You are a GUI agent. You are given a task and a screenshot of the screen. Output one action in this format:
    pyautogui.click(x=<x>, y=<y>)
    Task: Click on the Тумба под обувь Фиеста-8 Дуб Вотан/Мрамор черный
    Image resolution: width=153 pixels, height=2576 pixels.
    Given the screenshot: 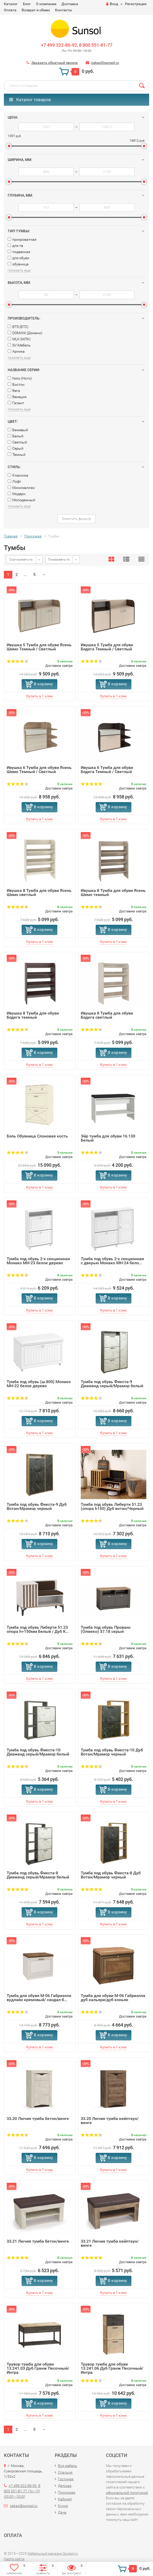 What is the action you would take?
    pyautogui.click(x=111, y=1874)
    